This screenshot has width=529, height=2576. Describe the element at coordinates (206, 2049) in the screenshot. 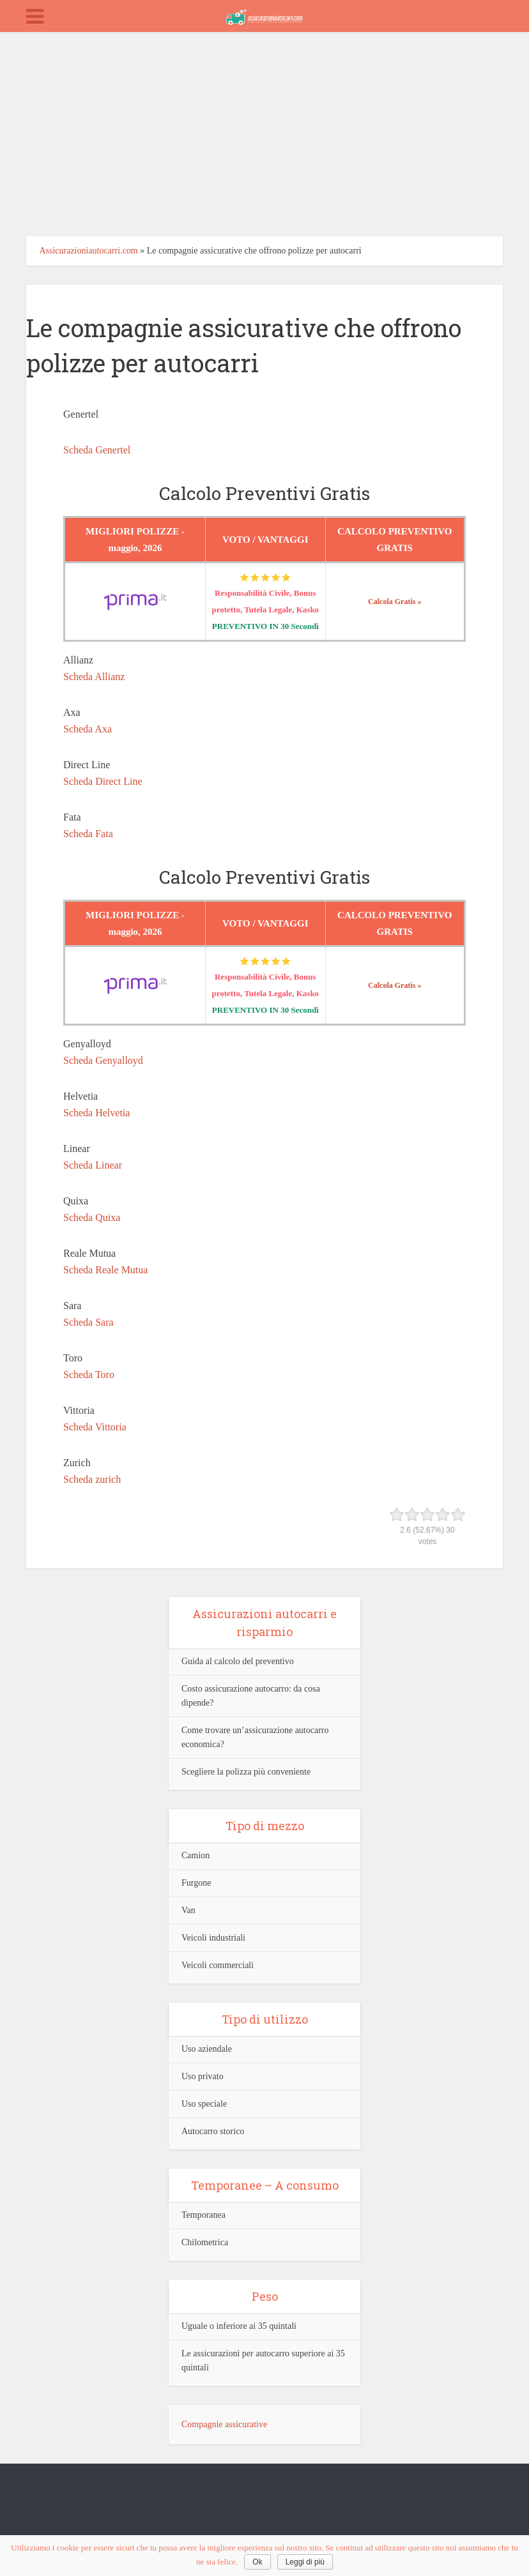

I see `Uso aziendale` at that location.